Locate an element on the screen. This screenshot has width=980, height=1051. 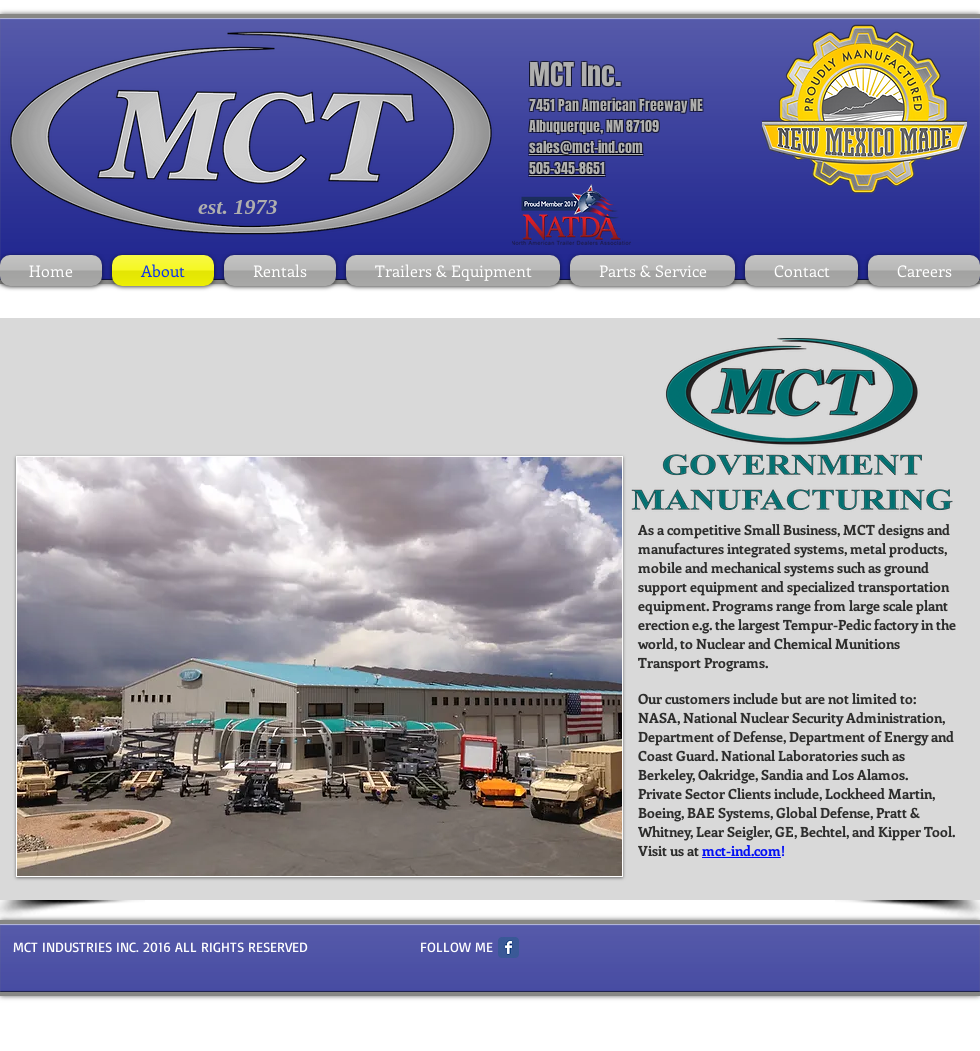
mct-ind.com is located at coordinates (741, 850).